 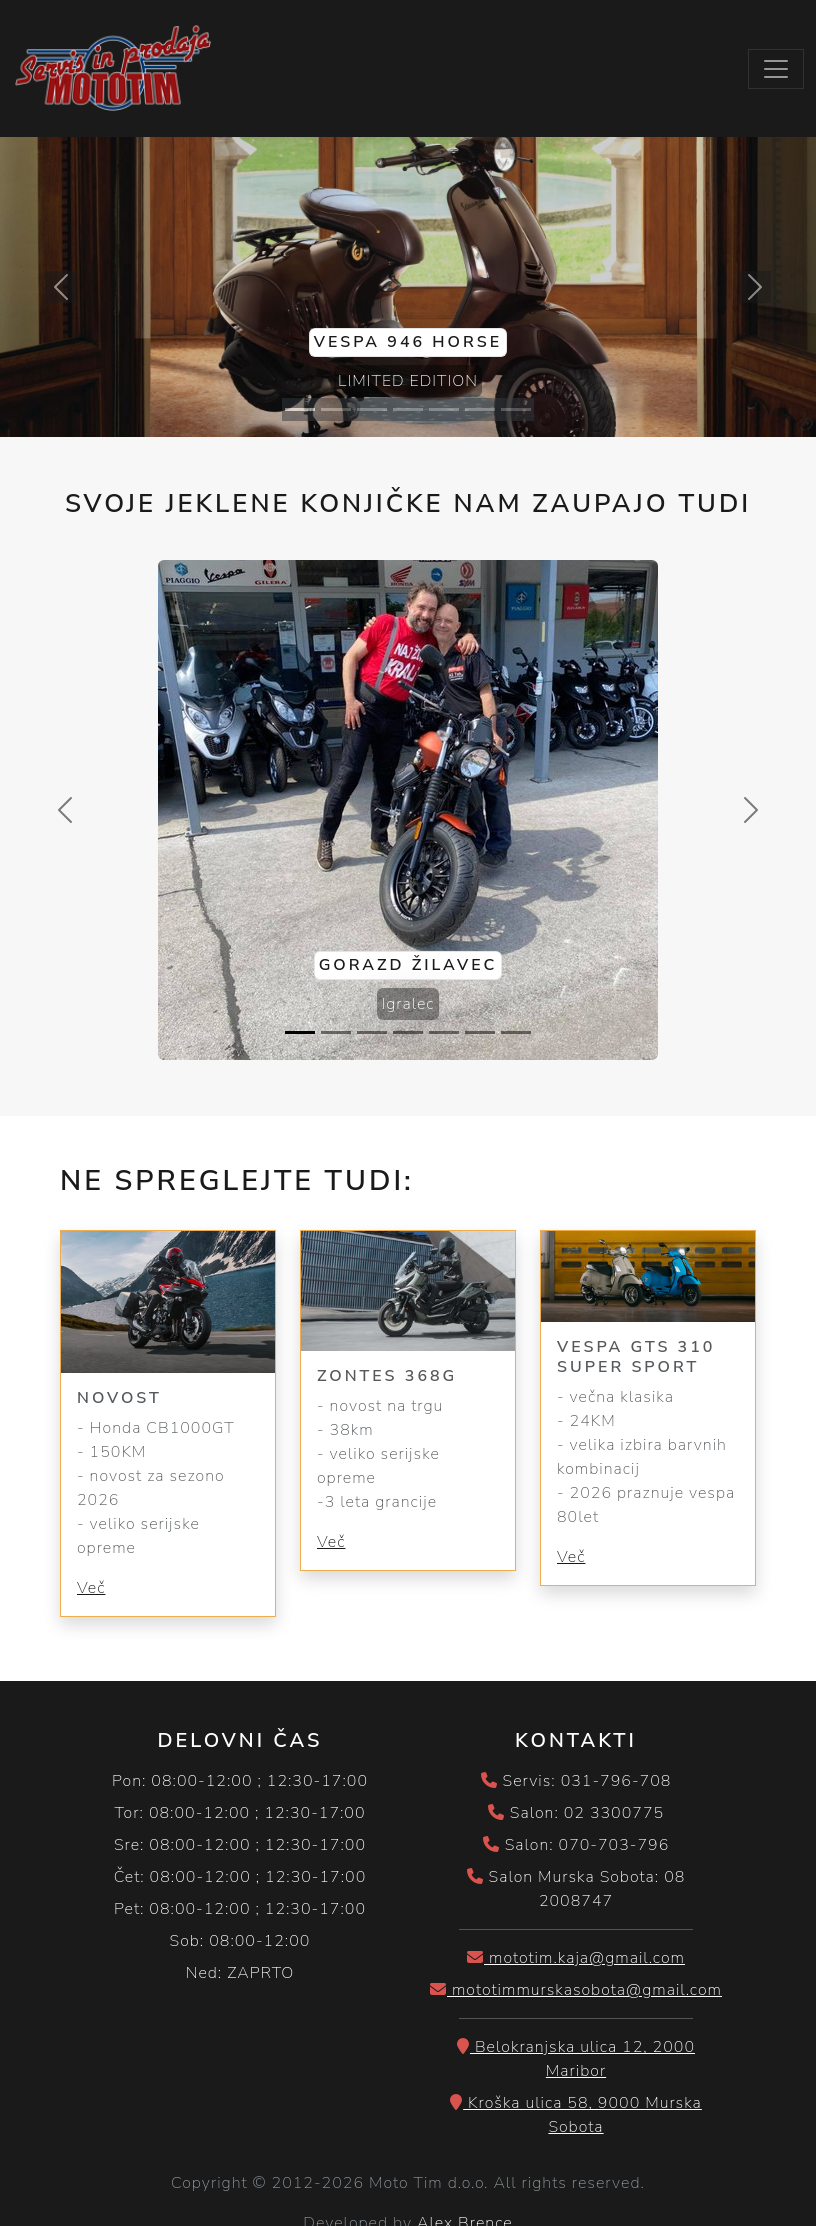 I want to click on Kroška ulica 58, 9000 Murska Sobota, so click(x=576, y=2115).